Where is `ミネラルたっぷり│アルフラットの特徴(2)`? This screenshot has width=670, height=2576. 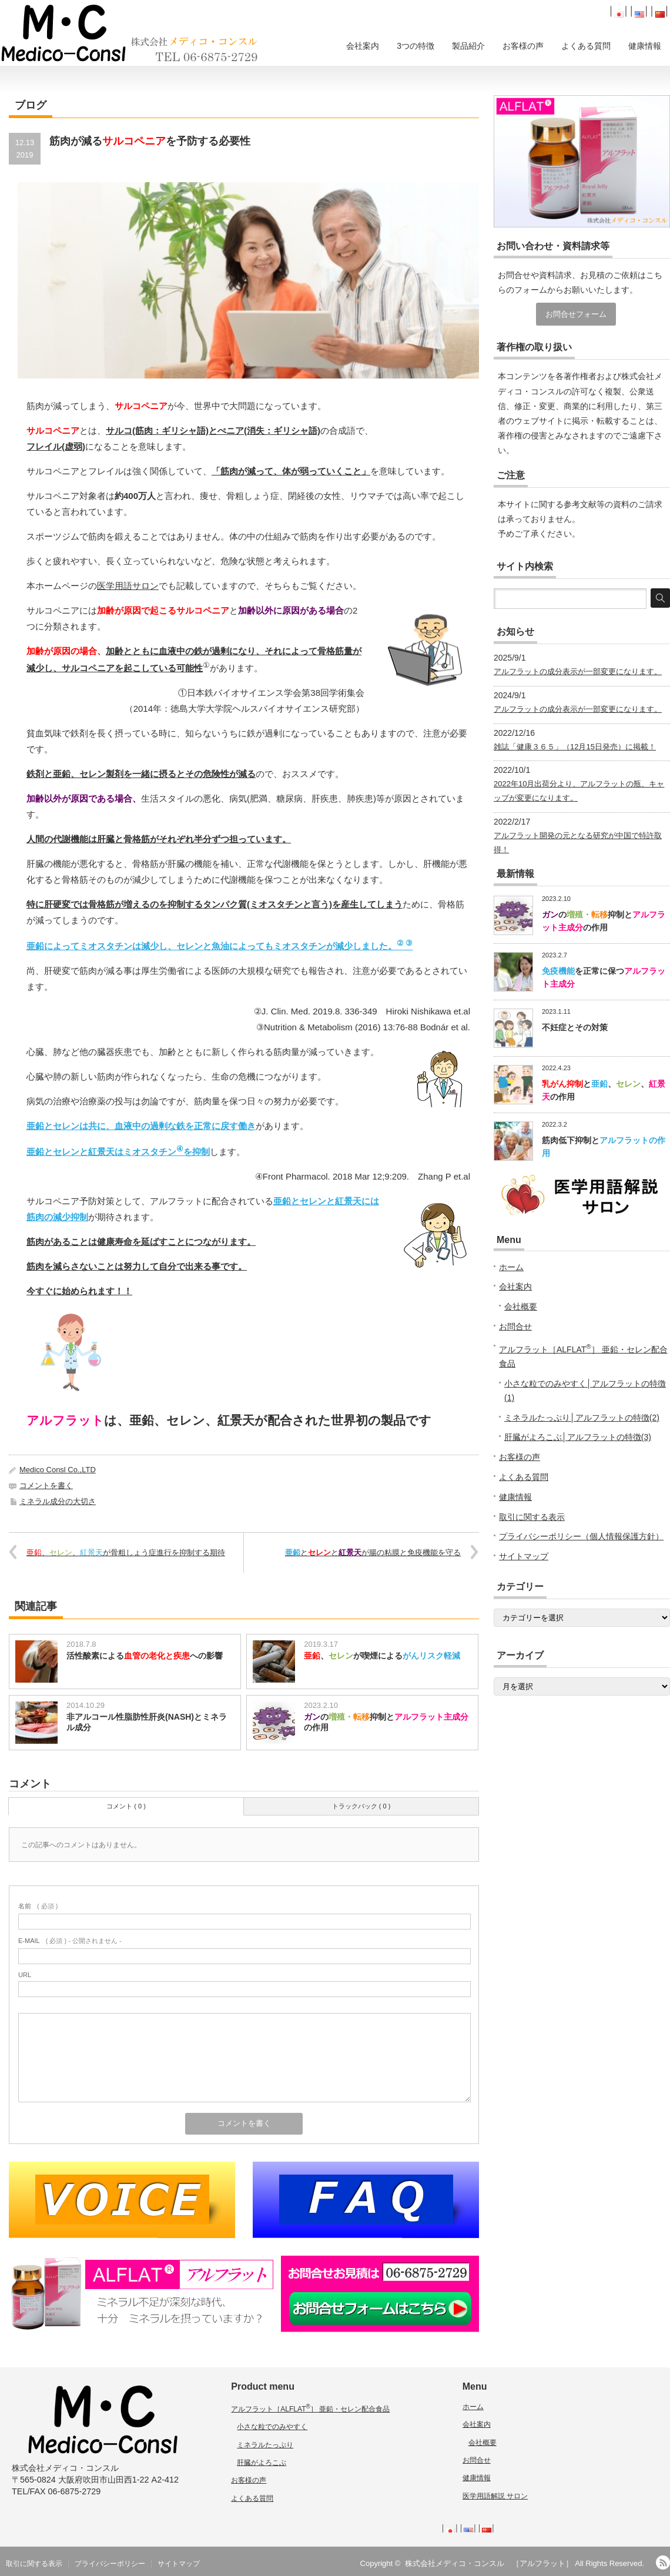 ミネラルたっぷり│アルフラットの特徴(2) is located at coordinates (581, 1417).